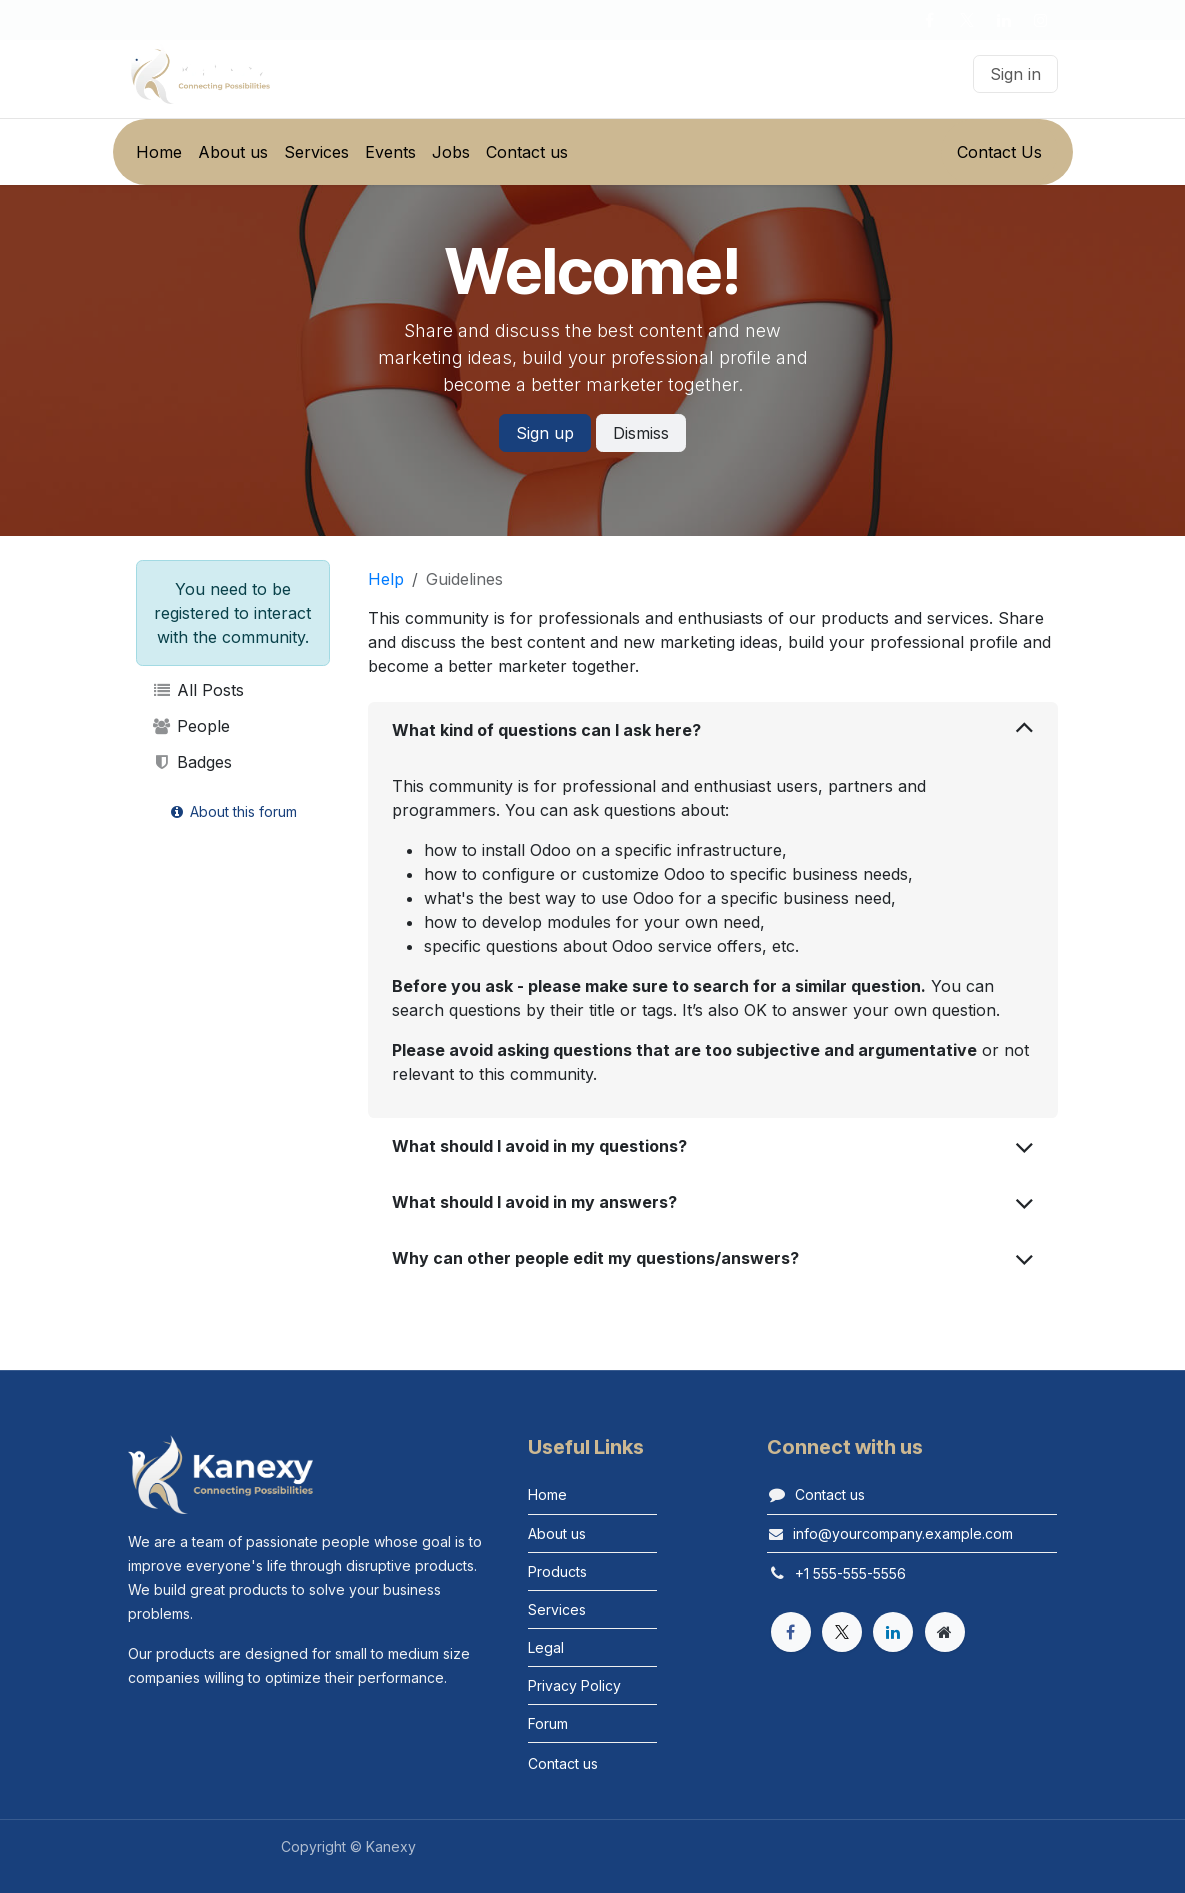 This screenshot has width=1185, height=1893. I want to click on [X], so click(967, 20).